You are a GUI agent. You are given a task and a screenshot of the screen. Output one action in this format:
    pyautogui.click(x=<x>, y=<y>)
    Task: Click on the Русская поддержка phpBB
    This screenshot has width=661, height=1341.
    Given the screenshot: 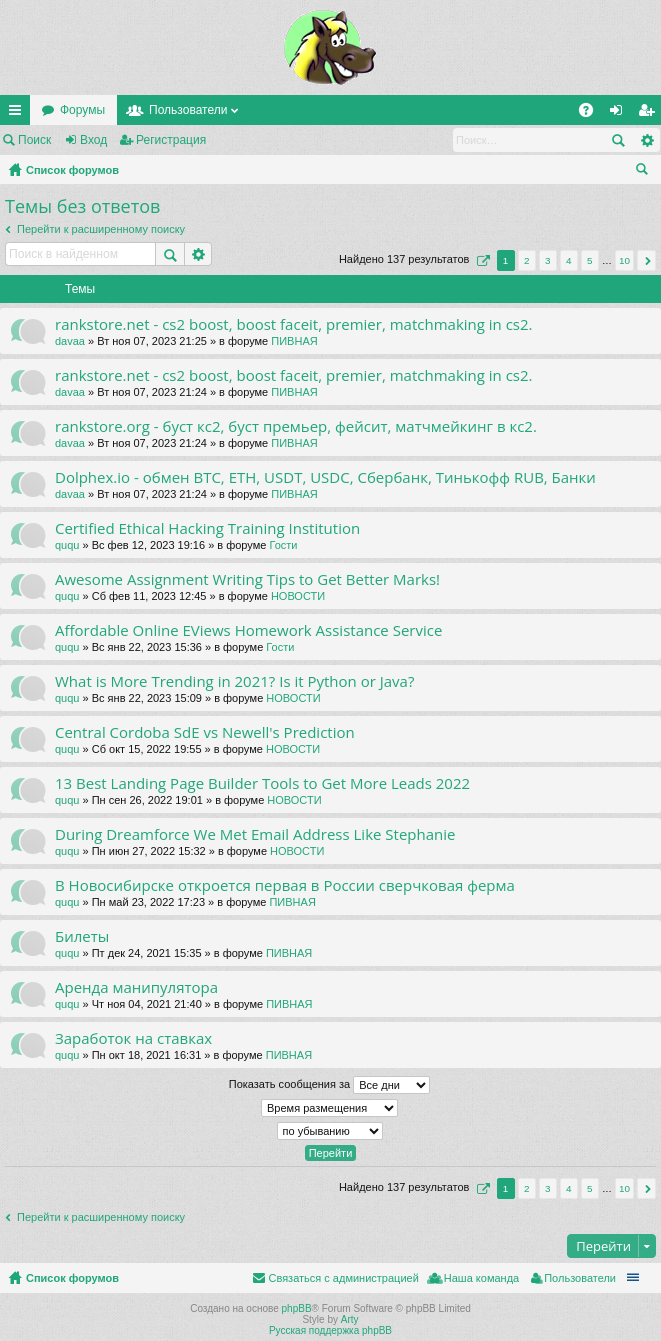 What is the action you would take?
    pyautogui.click(x=330, y=1330)
    